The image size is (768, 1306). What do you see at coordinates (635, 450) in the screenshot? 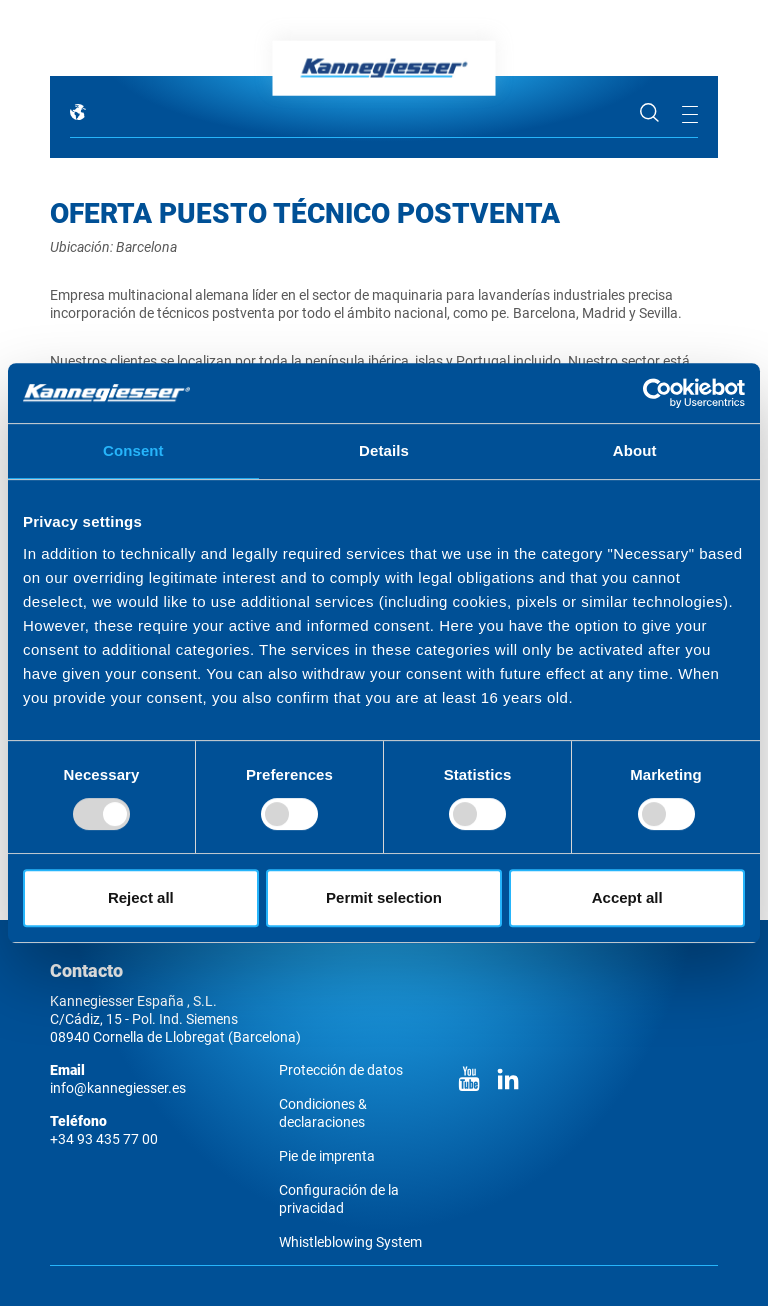
I see `About [tab]` at bounding box center [635, 450].